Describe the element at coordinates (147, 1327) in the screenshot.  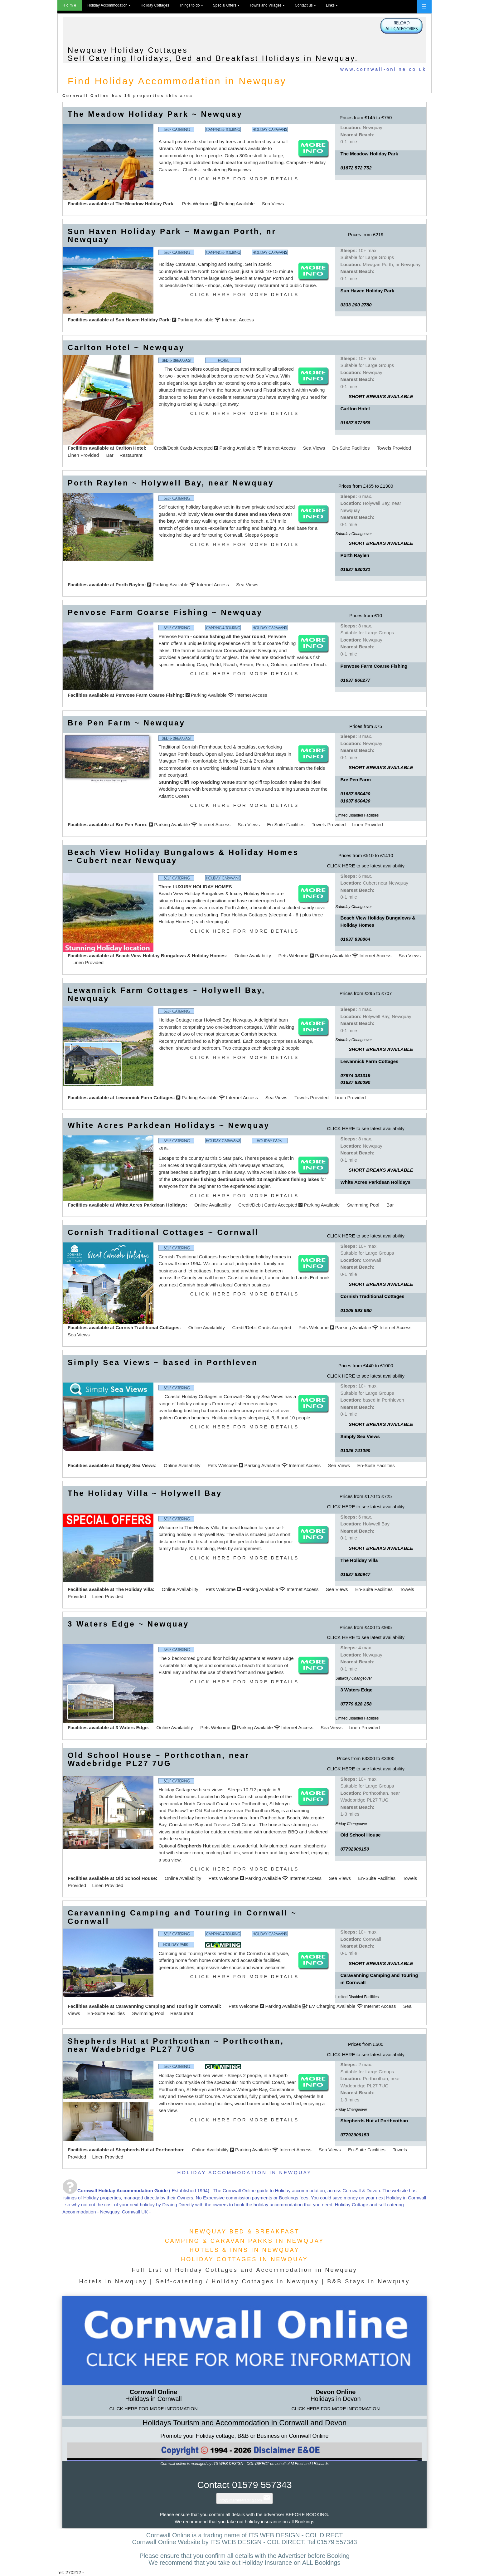
I see `Cornish Traditional Cottages` at that location.